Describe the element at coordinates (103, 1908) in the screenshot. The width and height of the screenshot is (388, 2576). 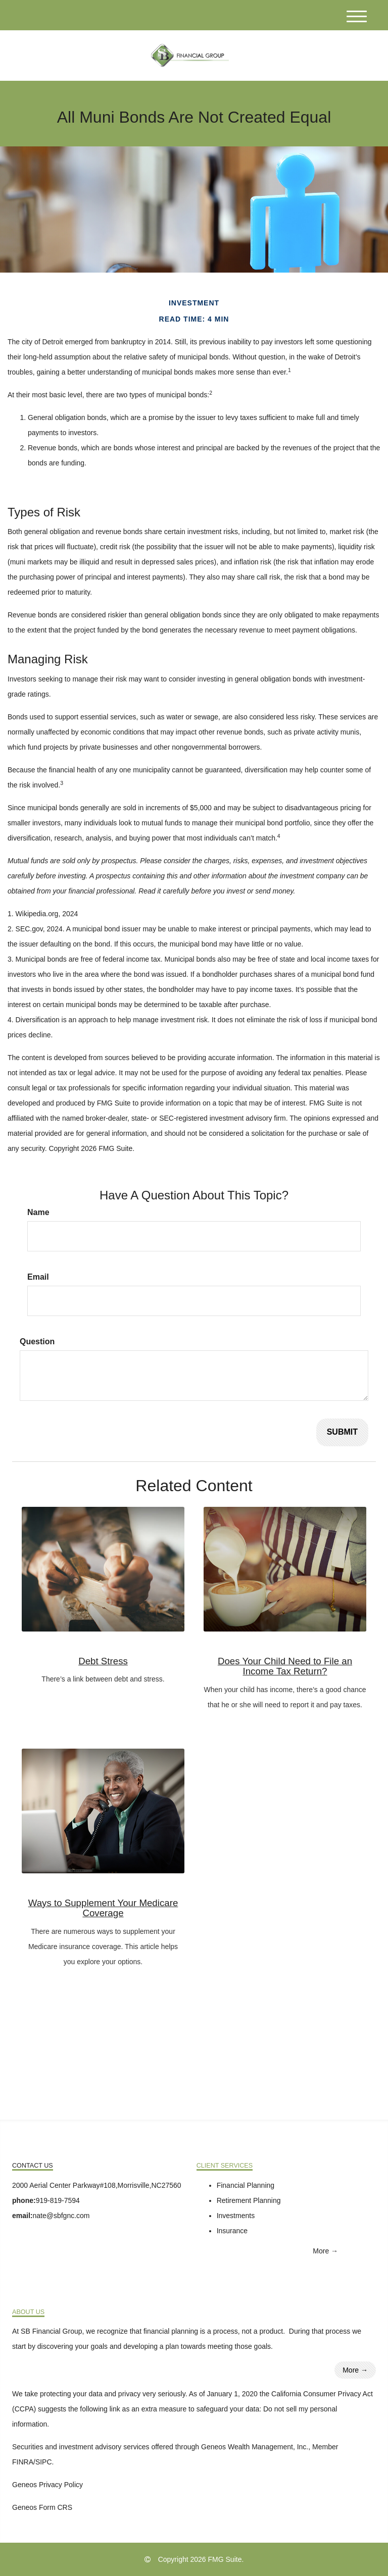
I see `Ways to Supplement Your Medicare Coverage` at that location.